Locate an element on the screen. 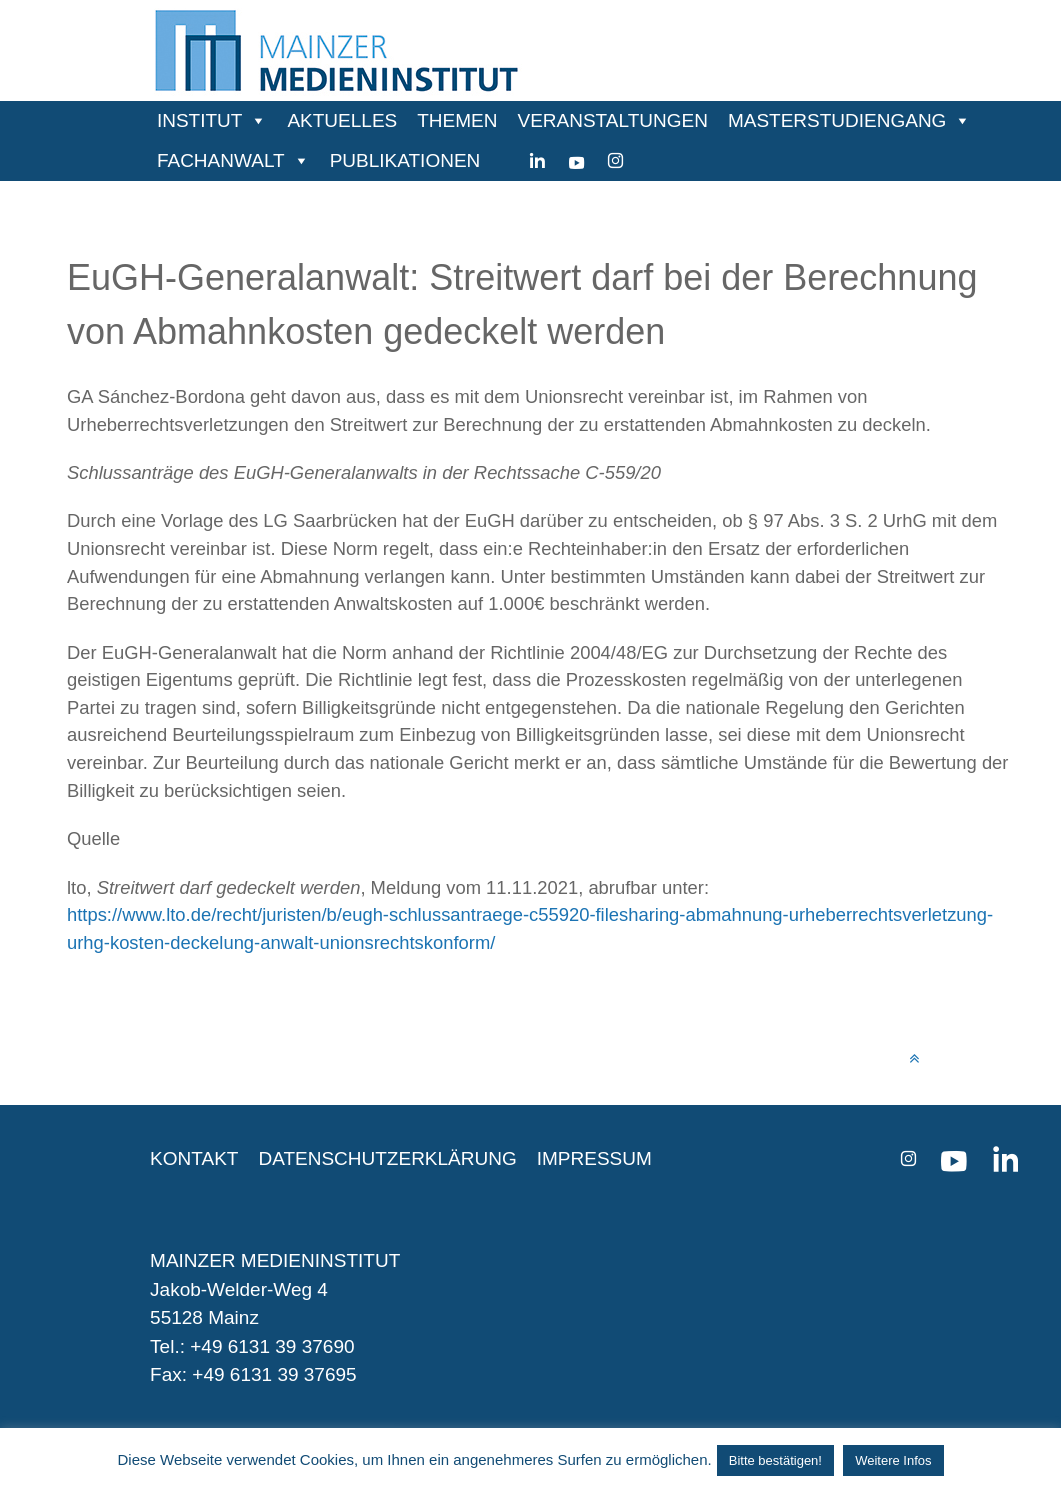  FACHANWALT is located at coordinates (221, 160).